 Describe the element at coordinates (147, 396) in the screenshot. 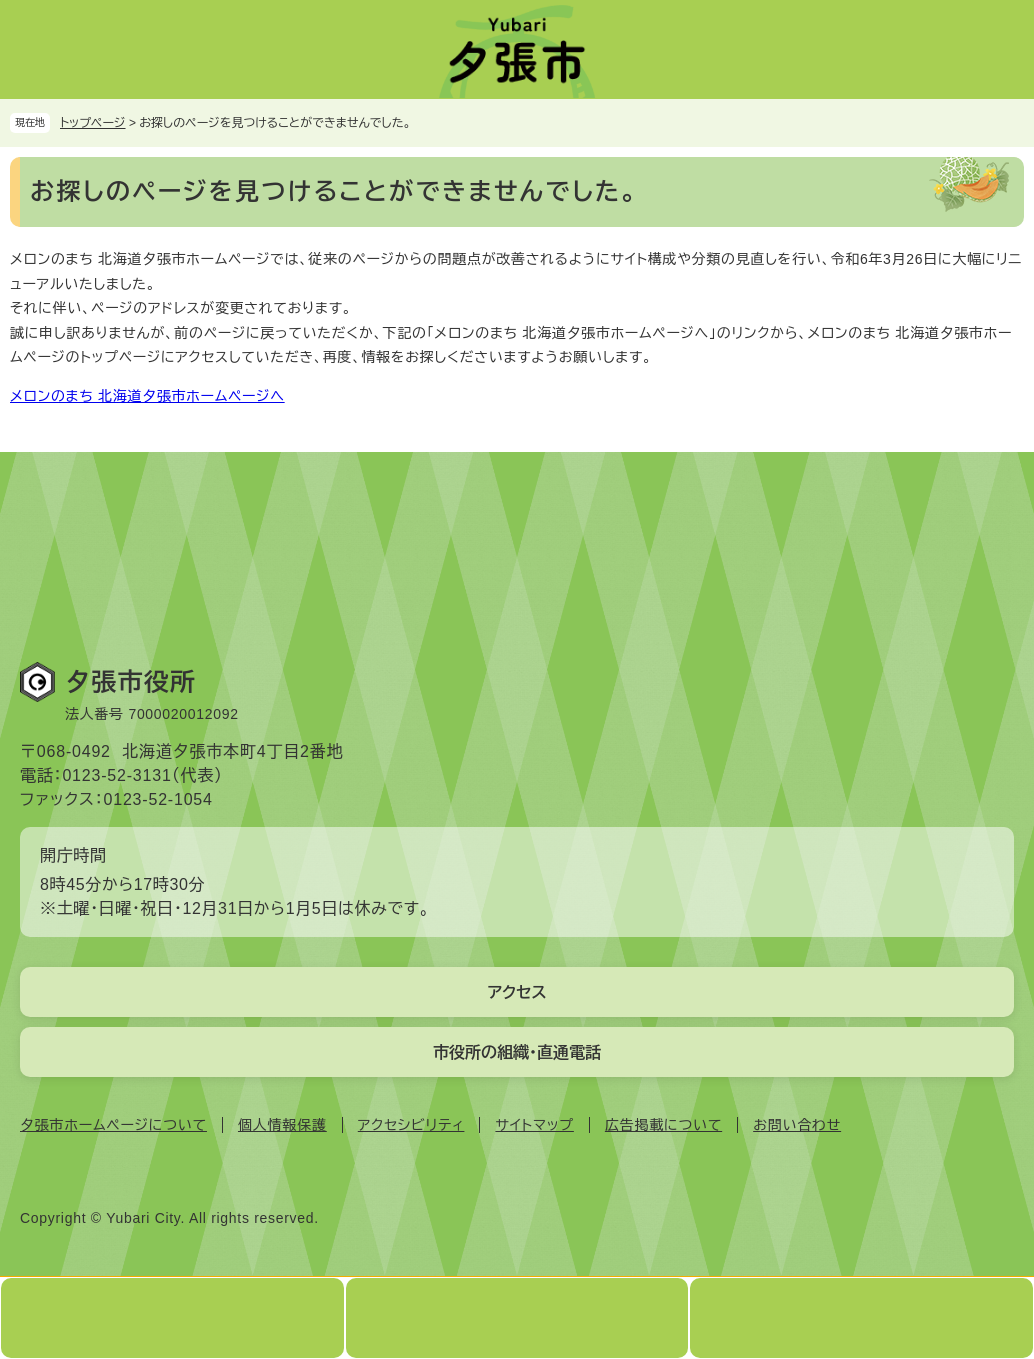

I see `メロンのまち 北海道夕張市ホームページへ` at that location.